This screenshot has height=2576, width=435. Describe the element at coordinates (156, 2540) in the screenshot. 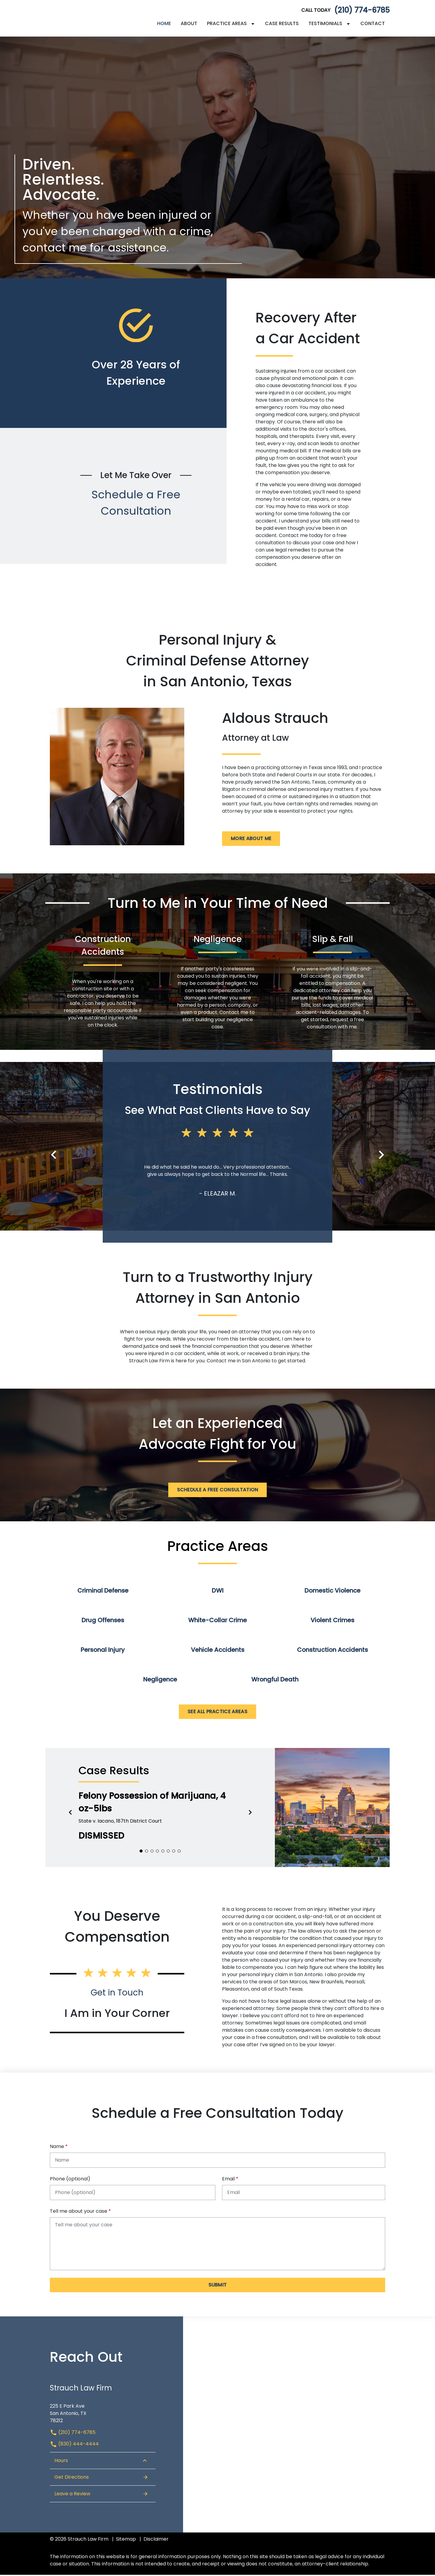

I see `Disclaimer [go to disclaimer]` at that location.